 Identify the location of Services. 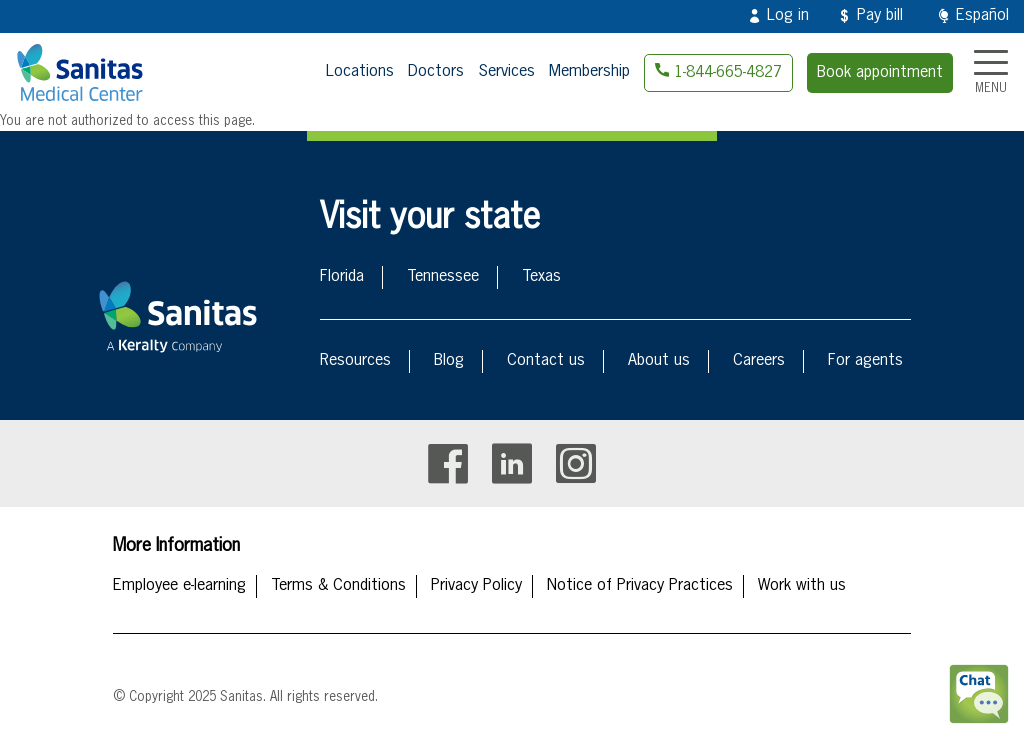
(506, 72).